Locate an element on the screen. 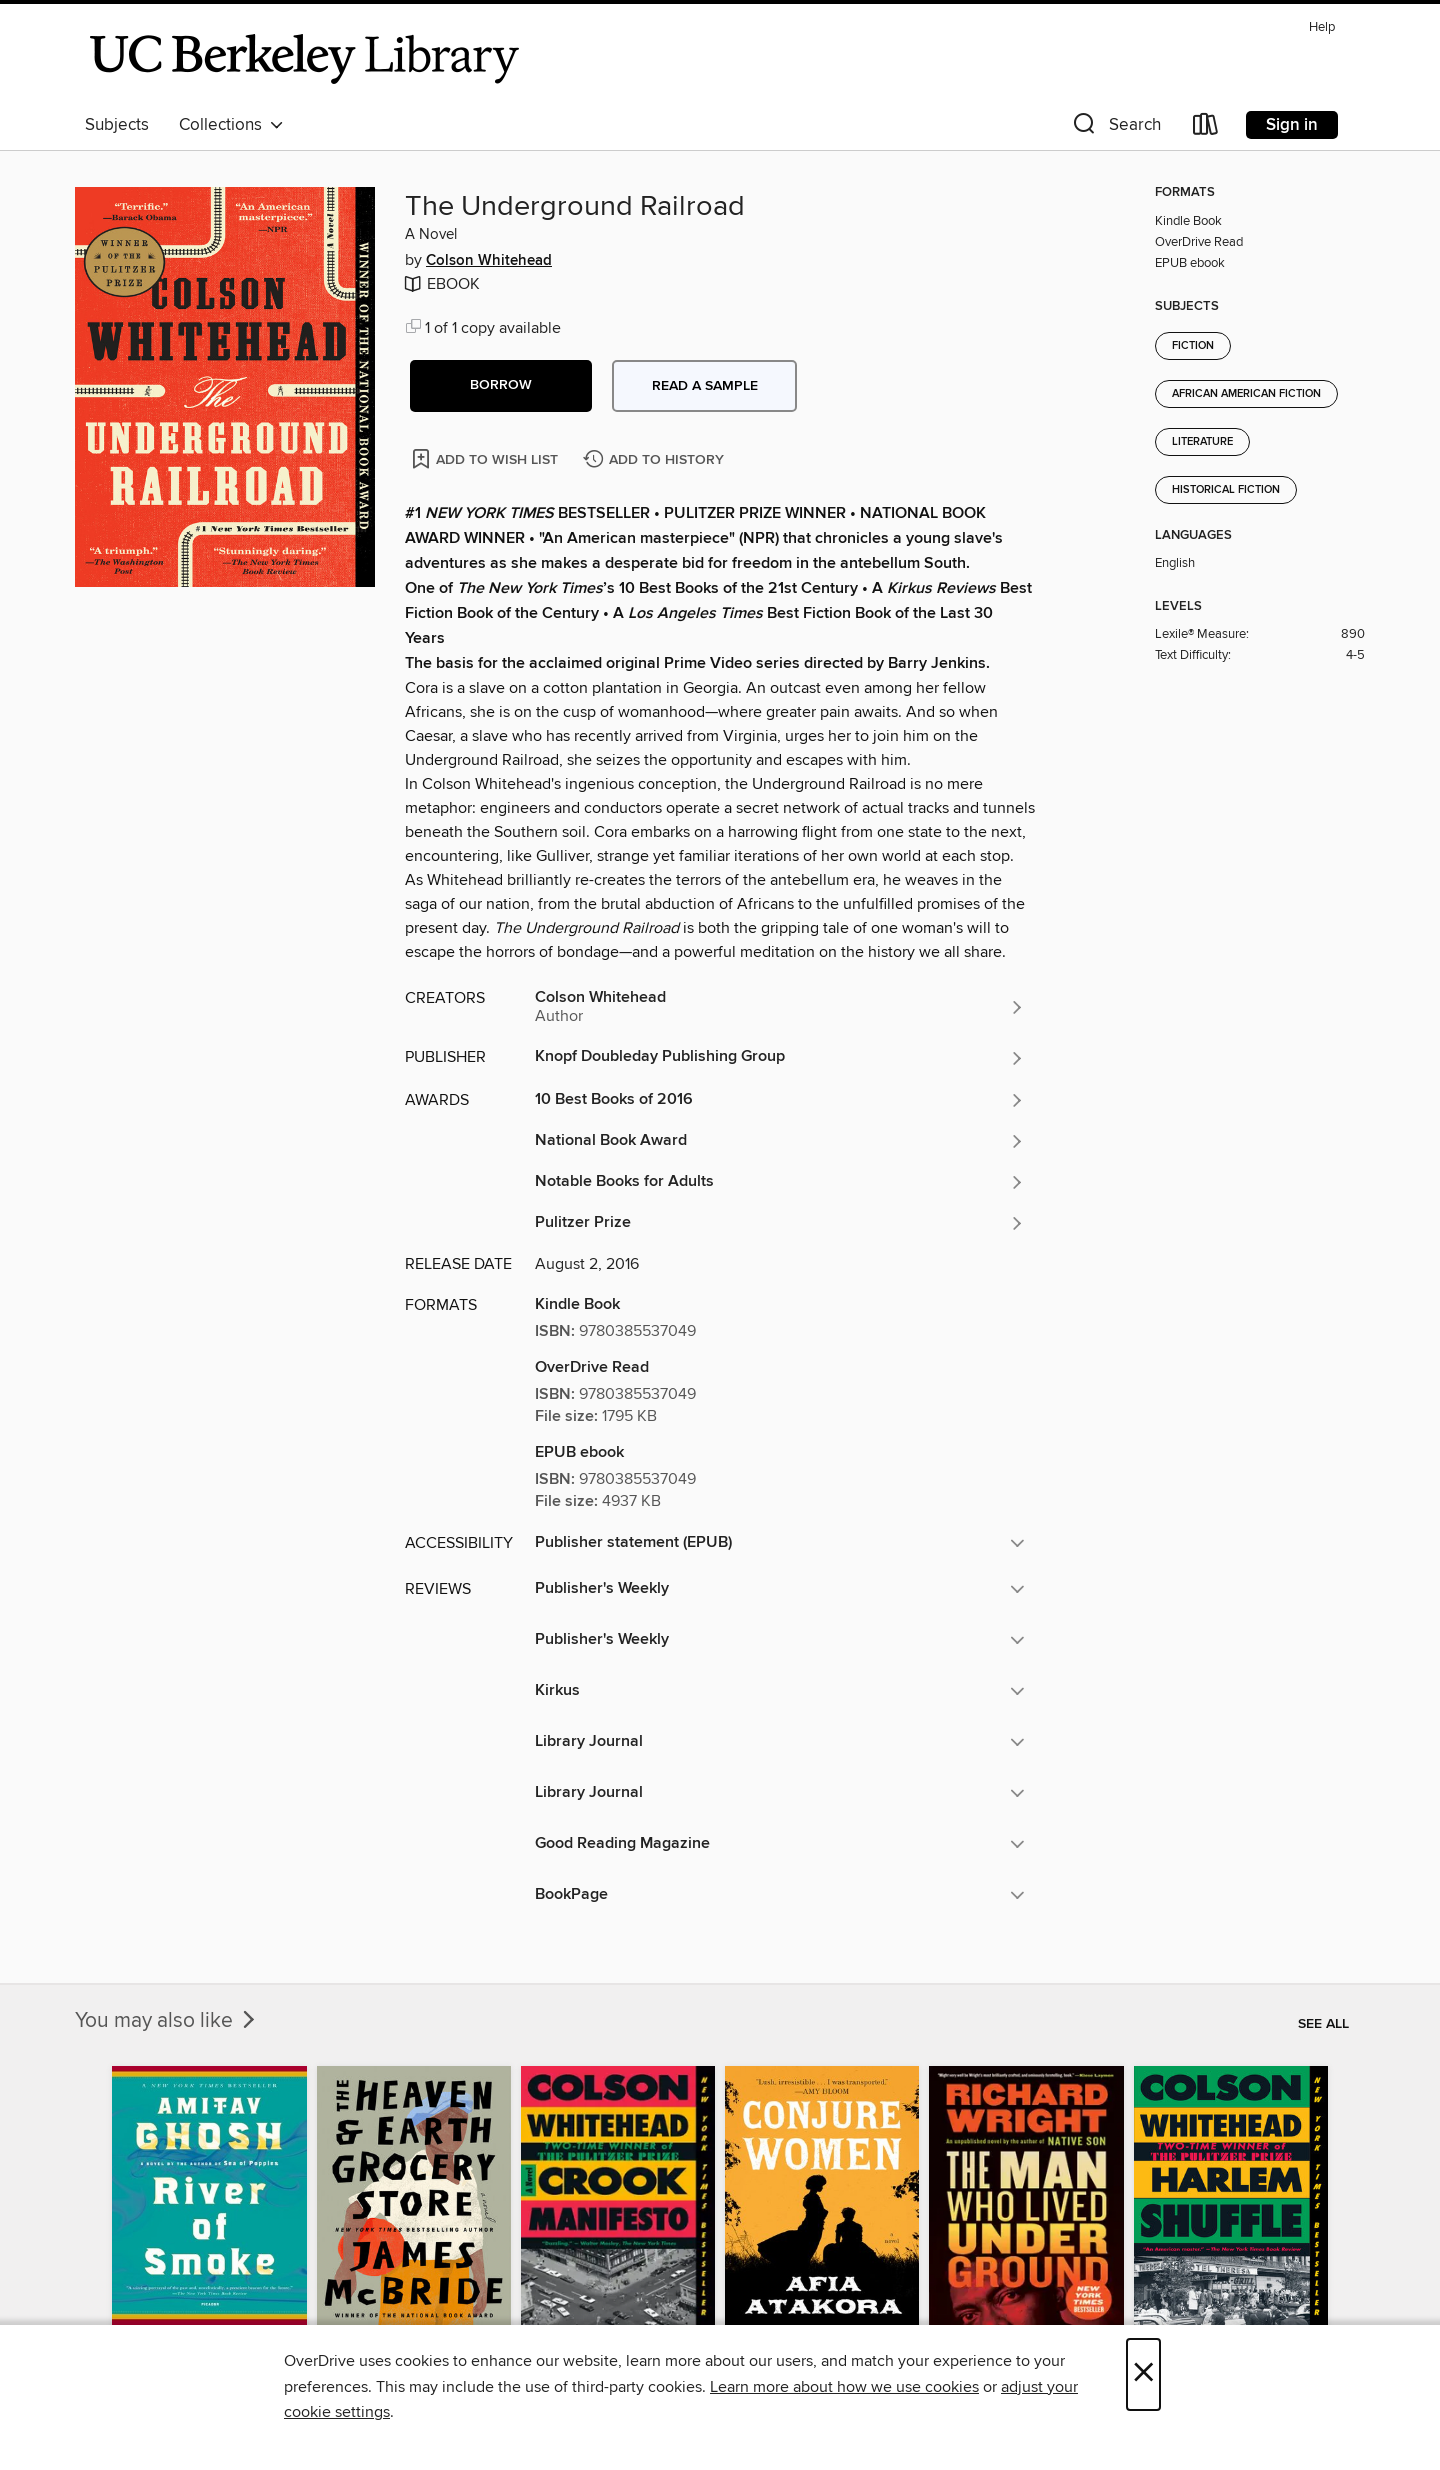 The width and height of the screenshot is (1440, 2470). × [Close] is located at coordinates (1143, 2374).